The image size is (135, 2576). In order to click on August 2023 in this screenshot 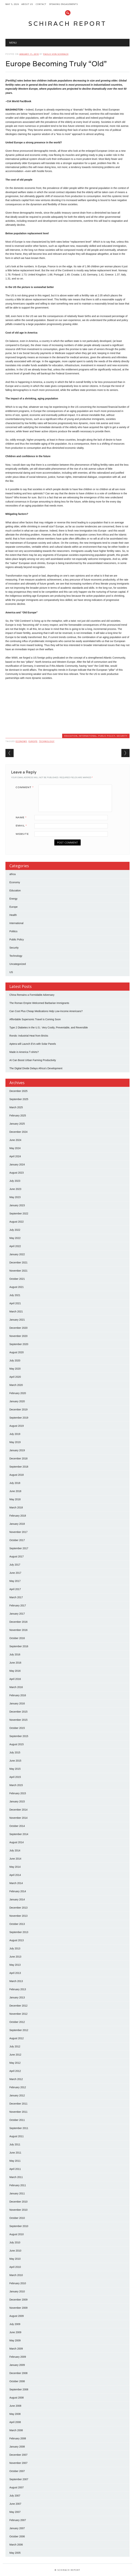, I will do `click(16, 1172)`.